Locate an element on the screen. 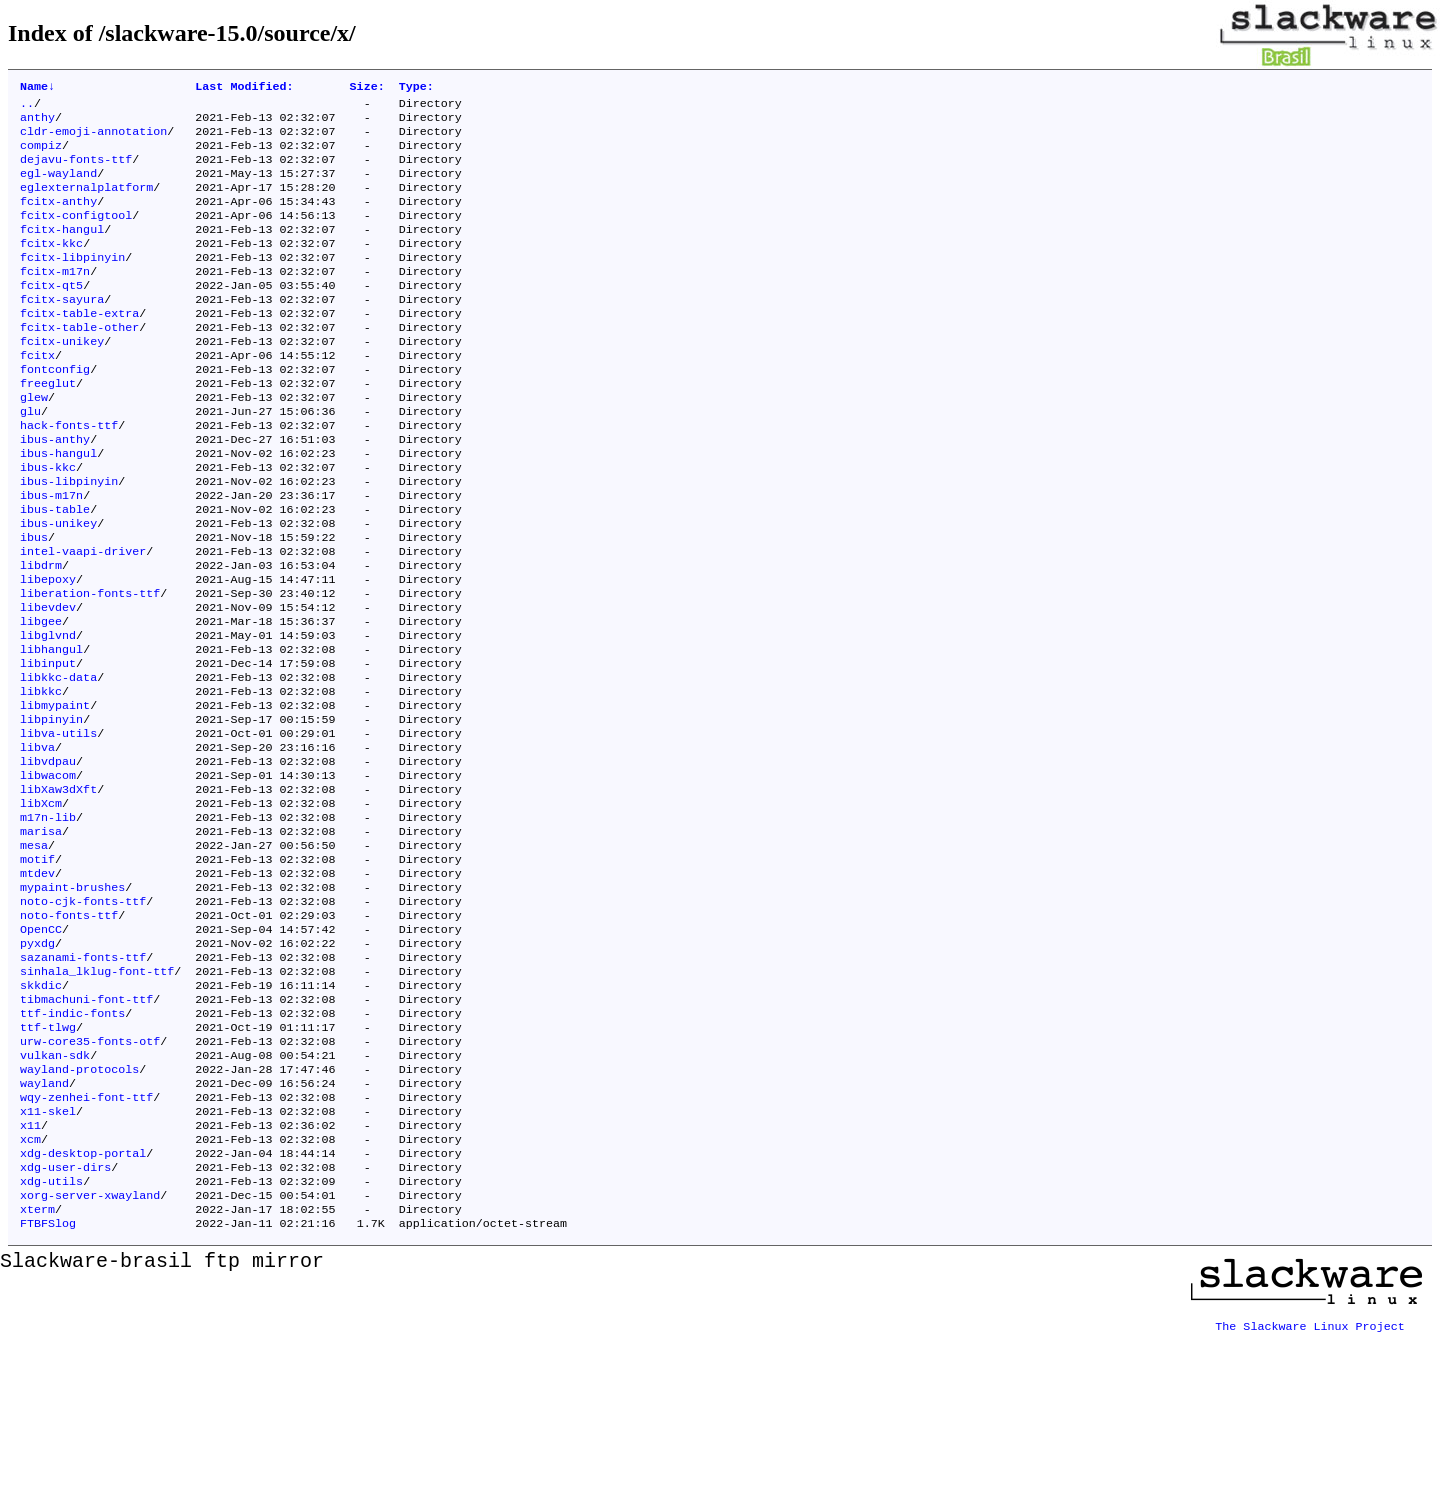 This screenshot has height=1499, width=1440. libmypaint is located at coordinates (55, 795).